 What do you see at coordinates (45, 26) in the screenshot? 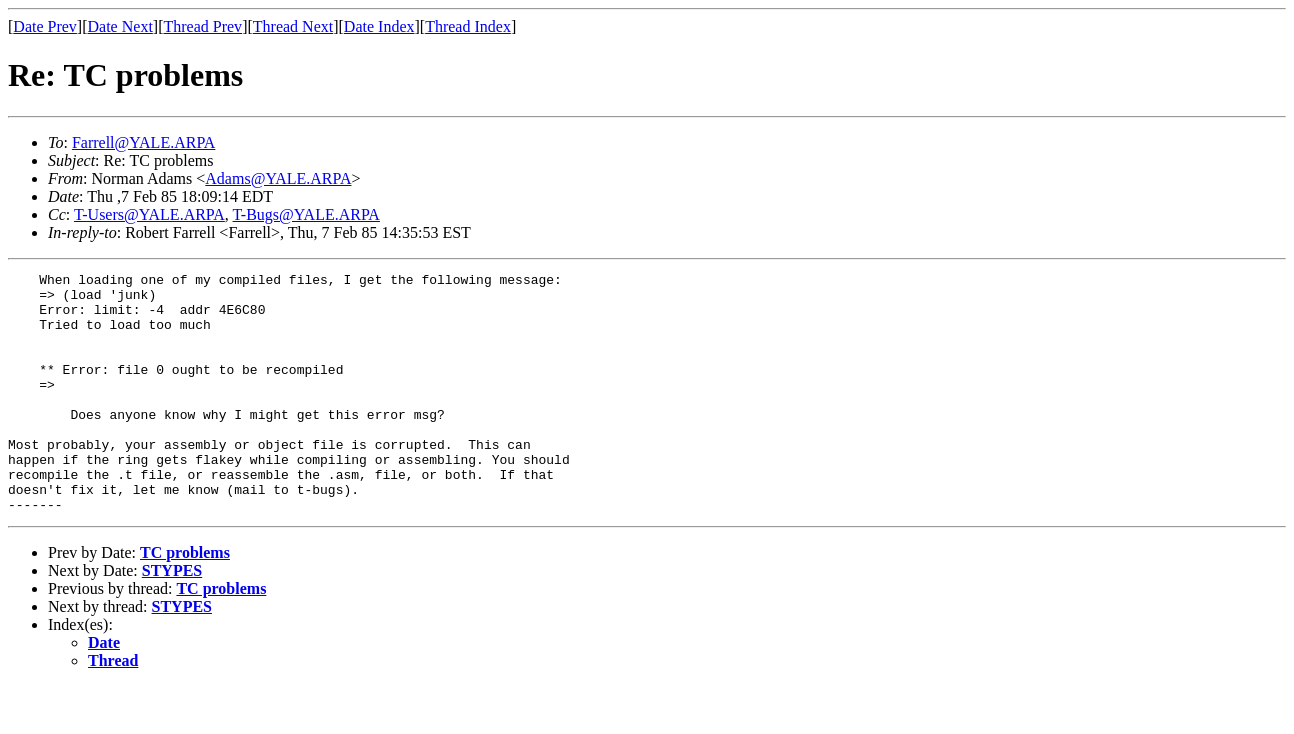
I see `Date Prev` at bounding box center [45, 26].